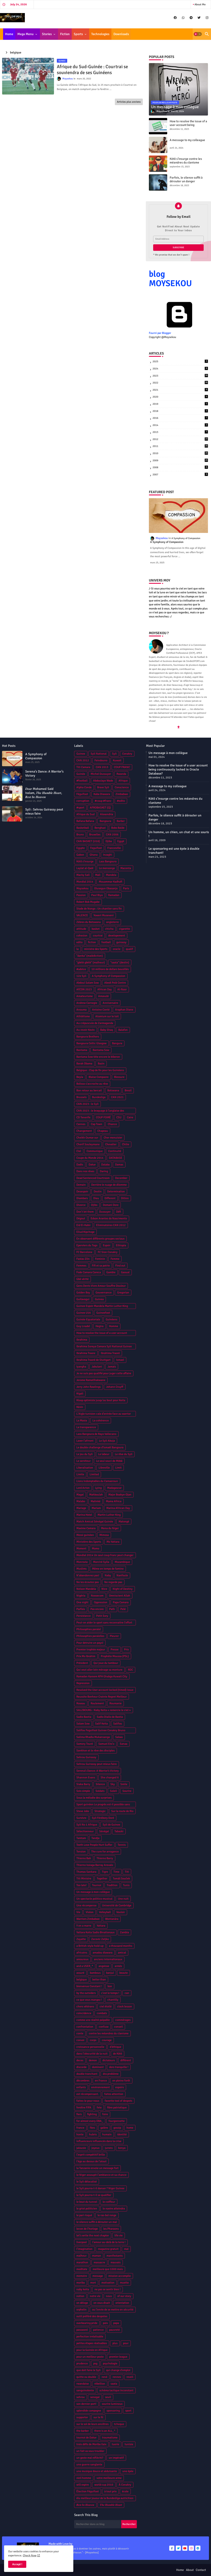 The image size is (211, 2576). Describe the element at coordinates (118, 1508) in the screenshot. I see `Marina African Day` at that location.